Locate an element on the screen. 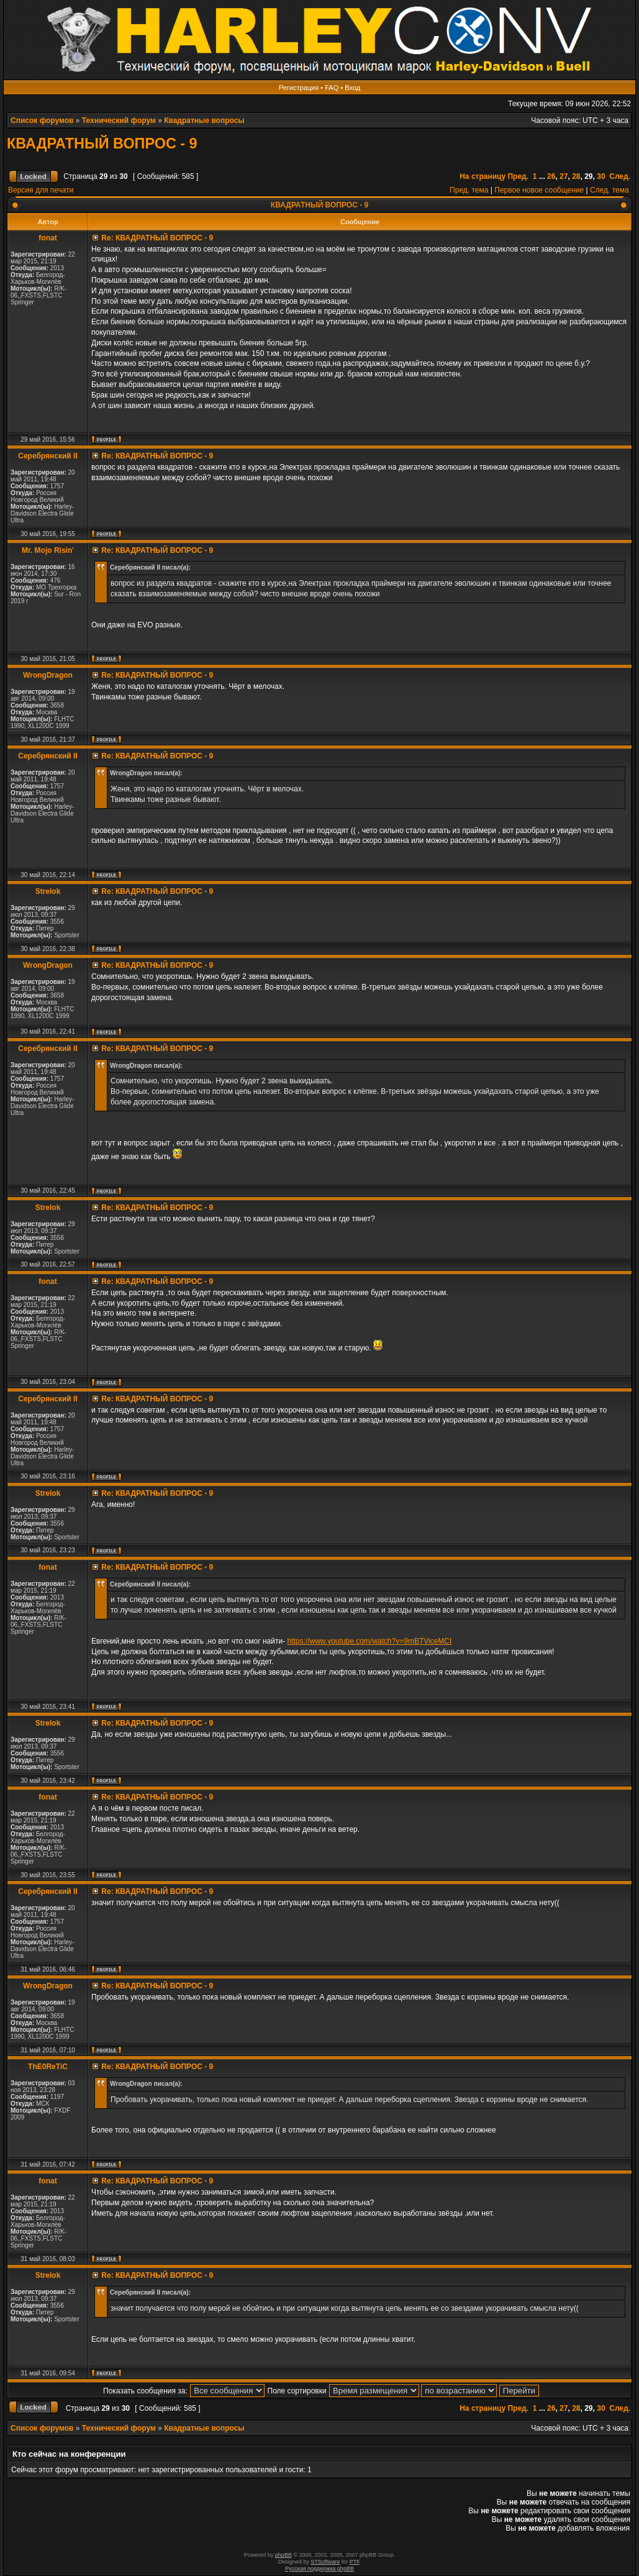 The width and height of the screenshot is (639, 2576). Первое новое сообщение is located at coordinates (539, 190).